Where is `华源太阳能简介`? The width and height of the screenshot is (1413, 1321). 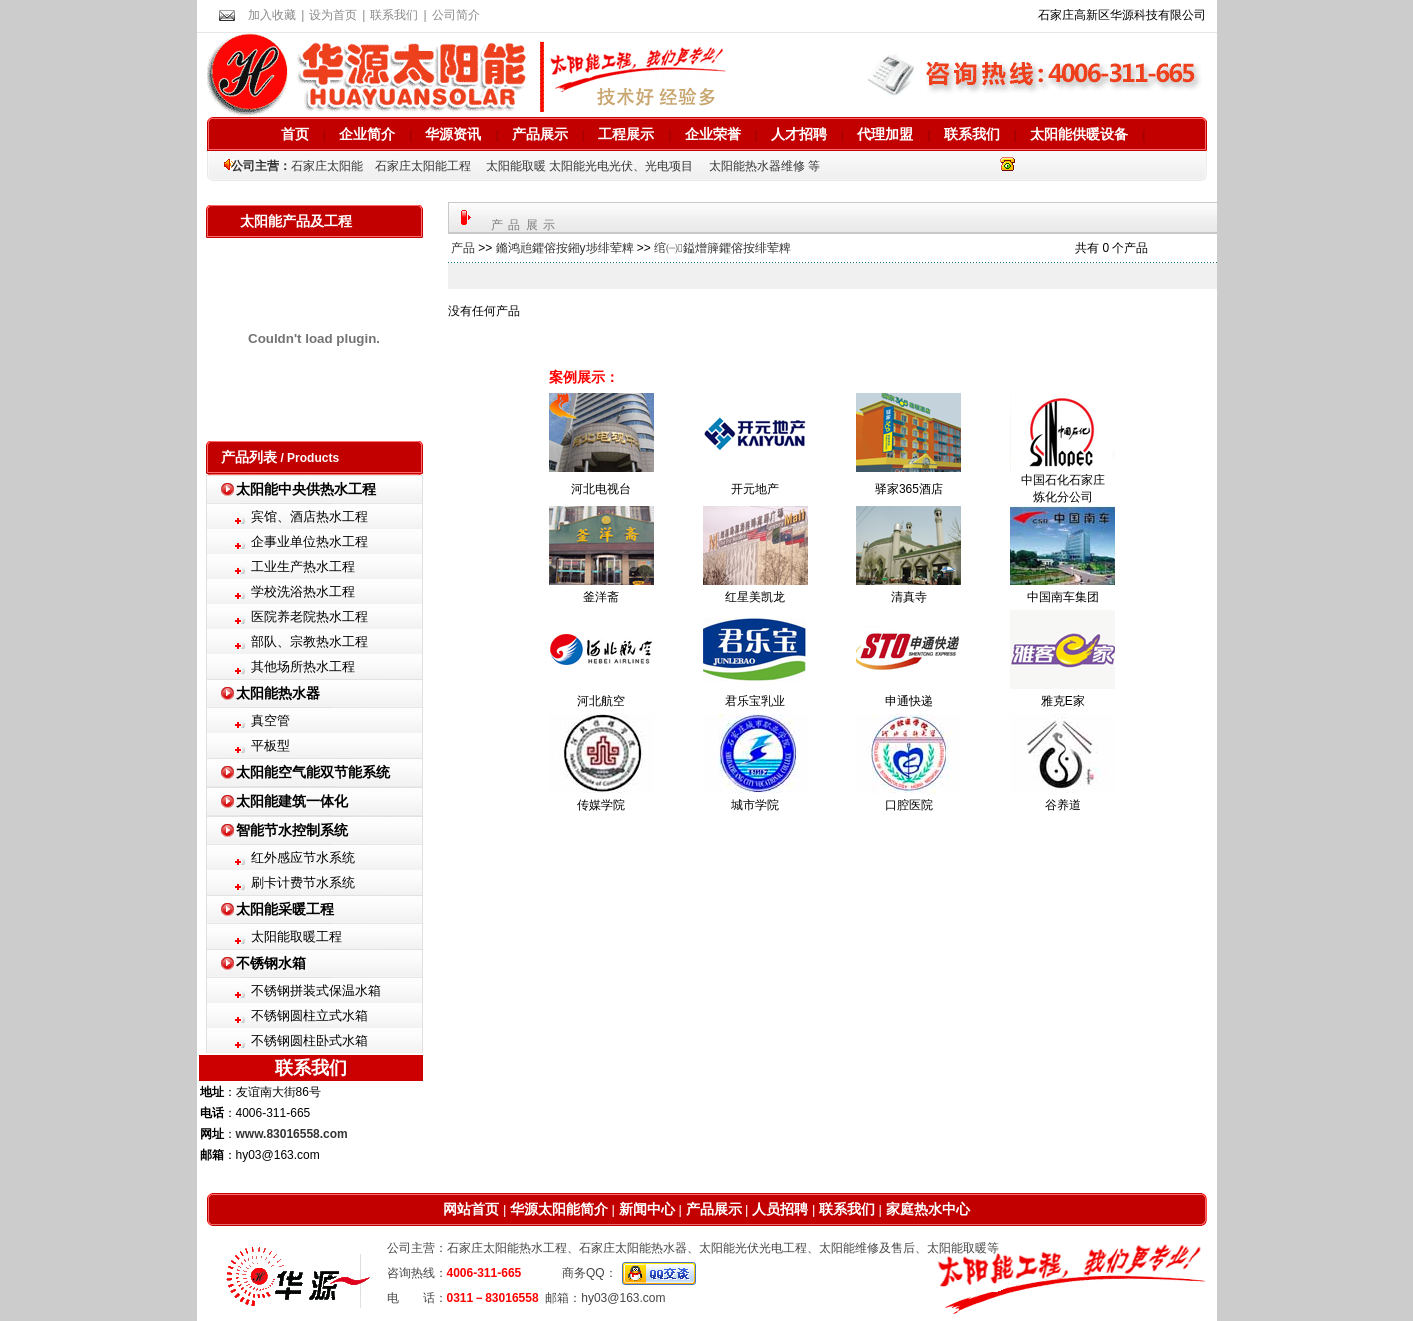 华源太阳能简介 is located at coordinates (559, 1209).